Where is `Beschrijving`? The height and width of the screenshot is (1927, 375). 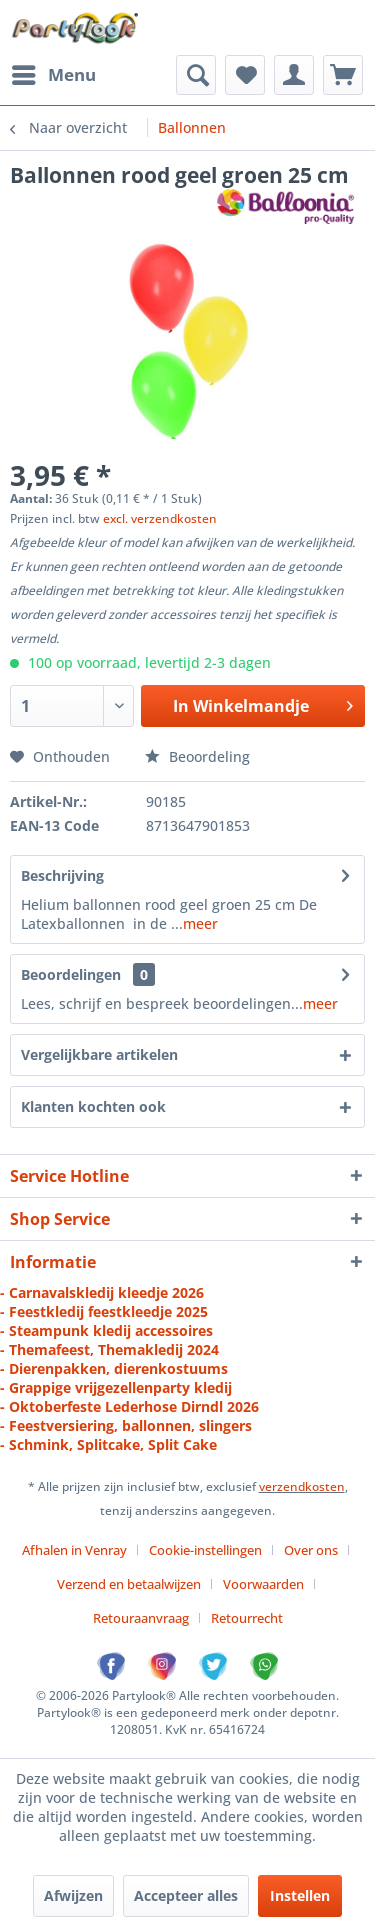
Beschrijving is located at coordinates (62, 875).